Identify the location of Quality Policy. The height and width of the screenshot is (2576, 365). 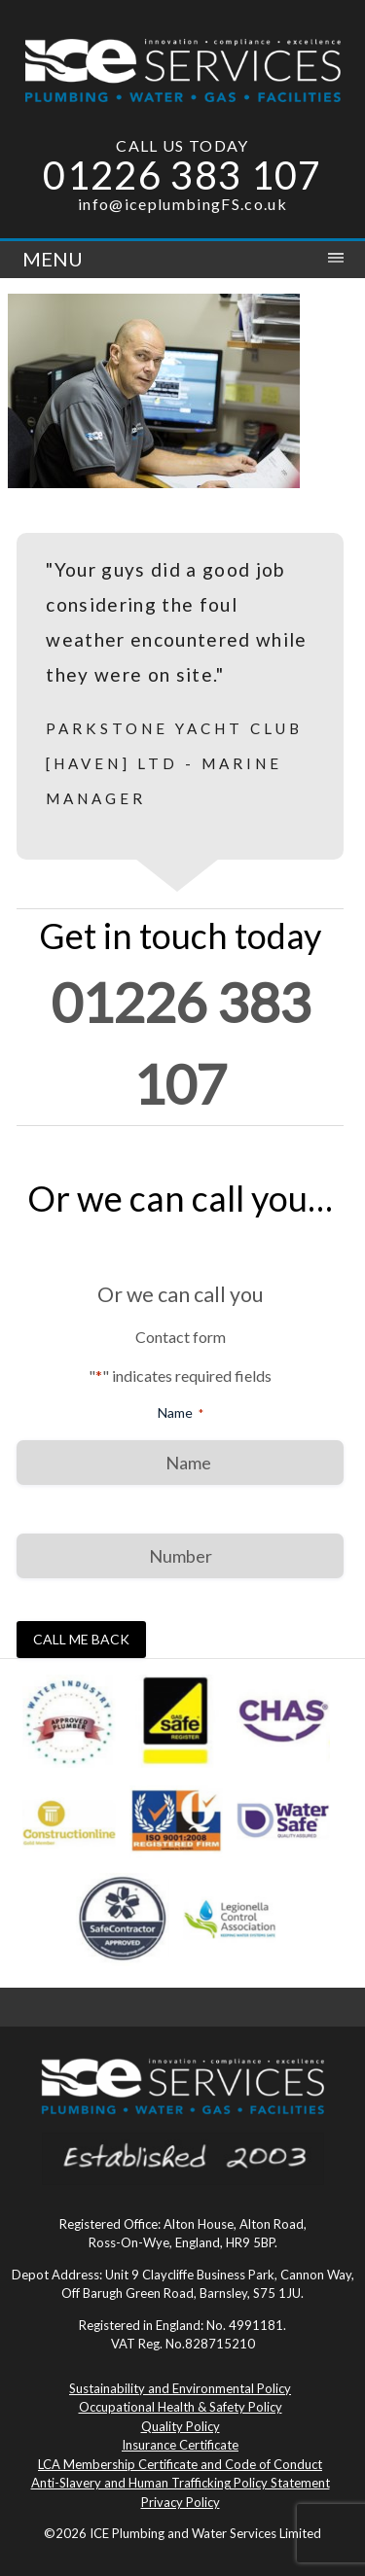
(180, 2426).